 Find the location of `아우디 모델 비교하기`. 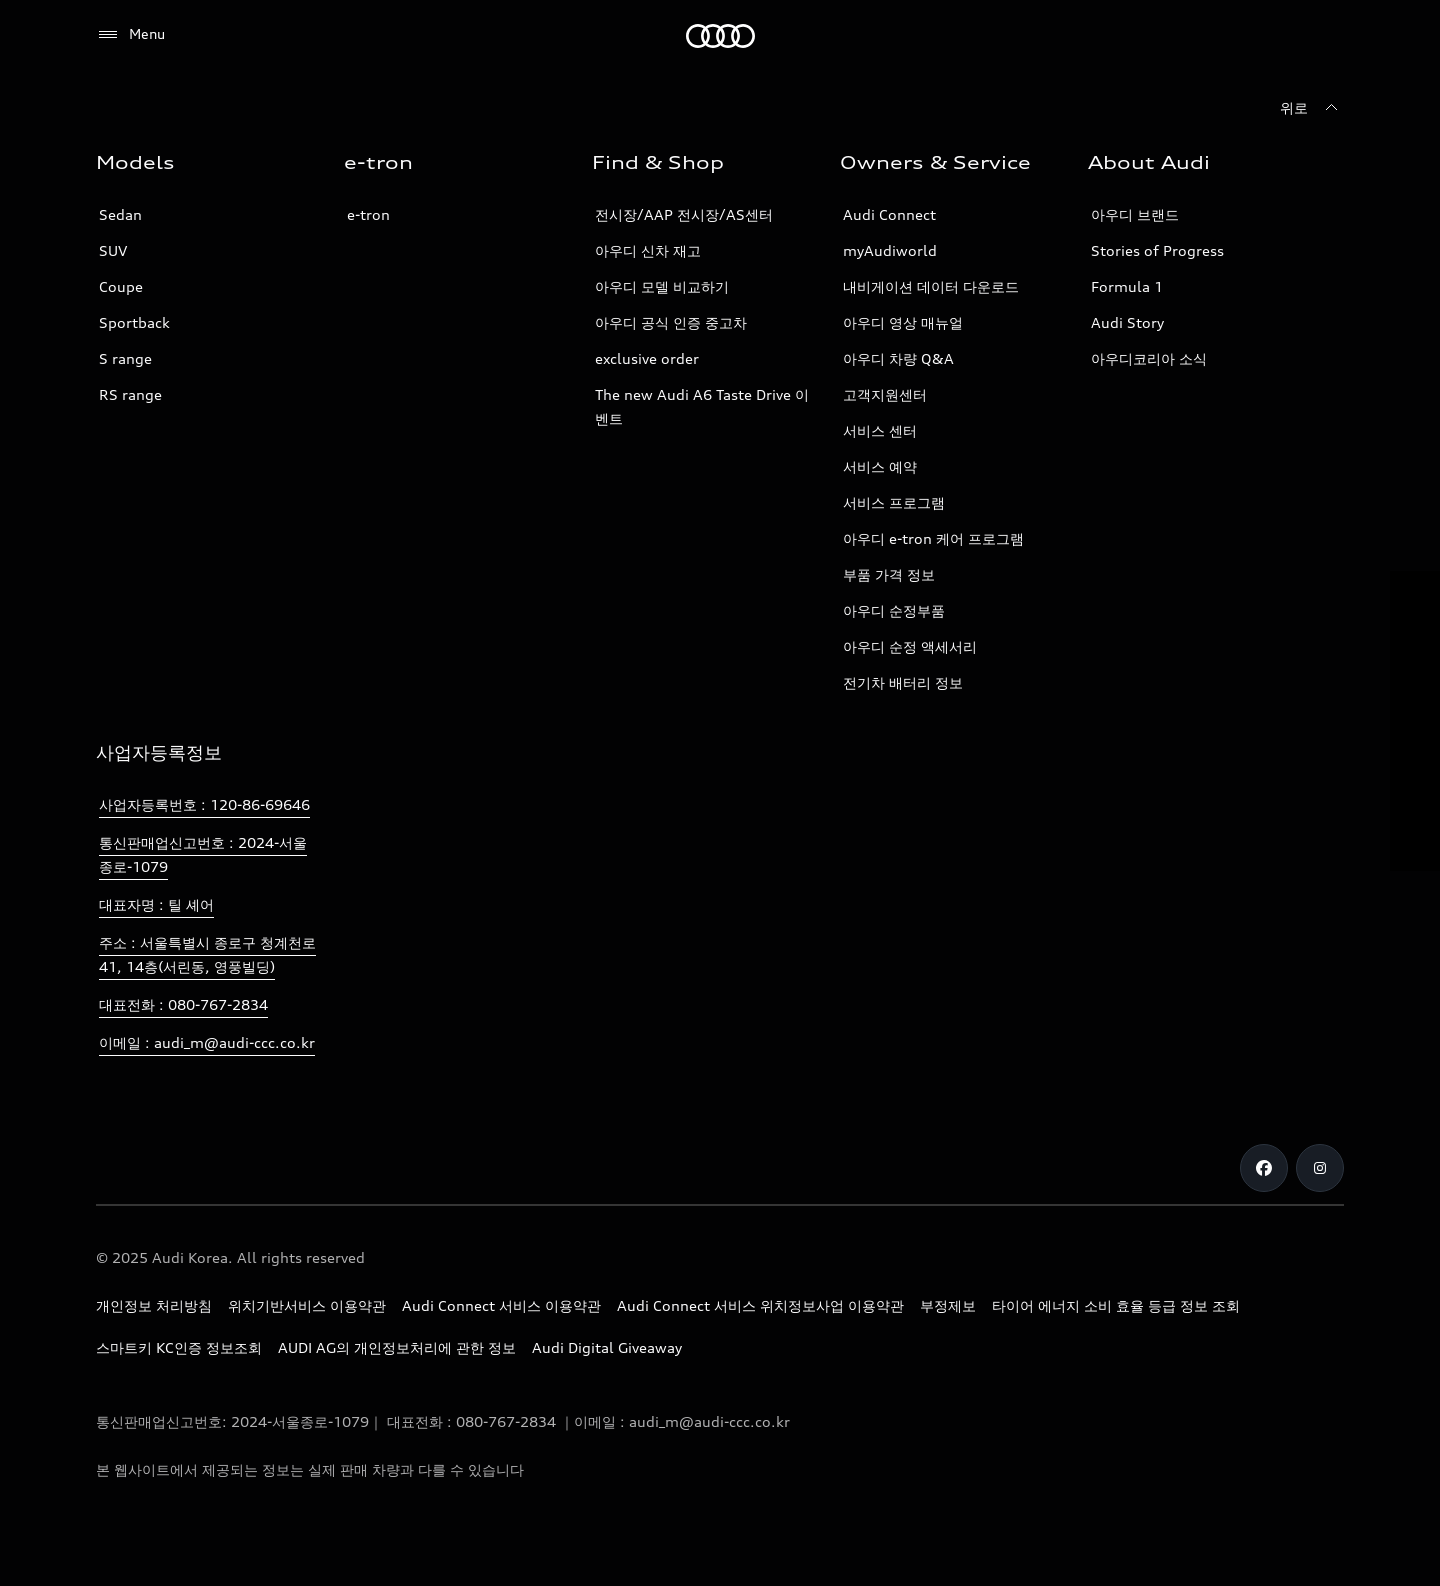

아우디 모델 비교하기 is located at coordinates (662, 286).